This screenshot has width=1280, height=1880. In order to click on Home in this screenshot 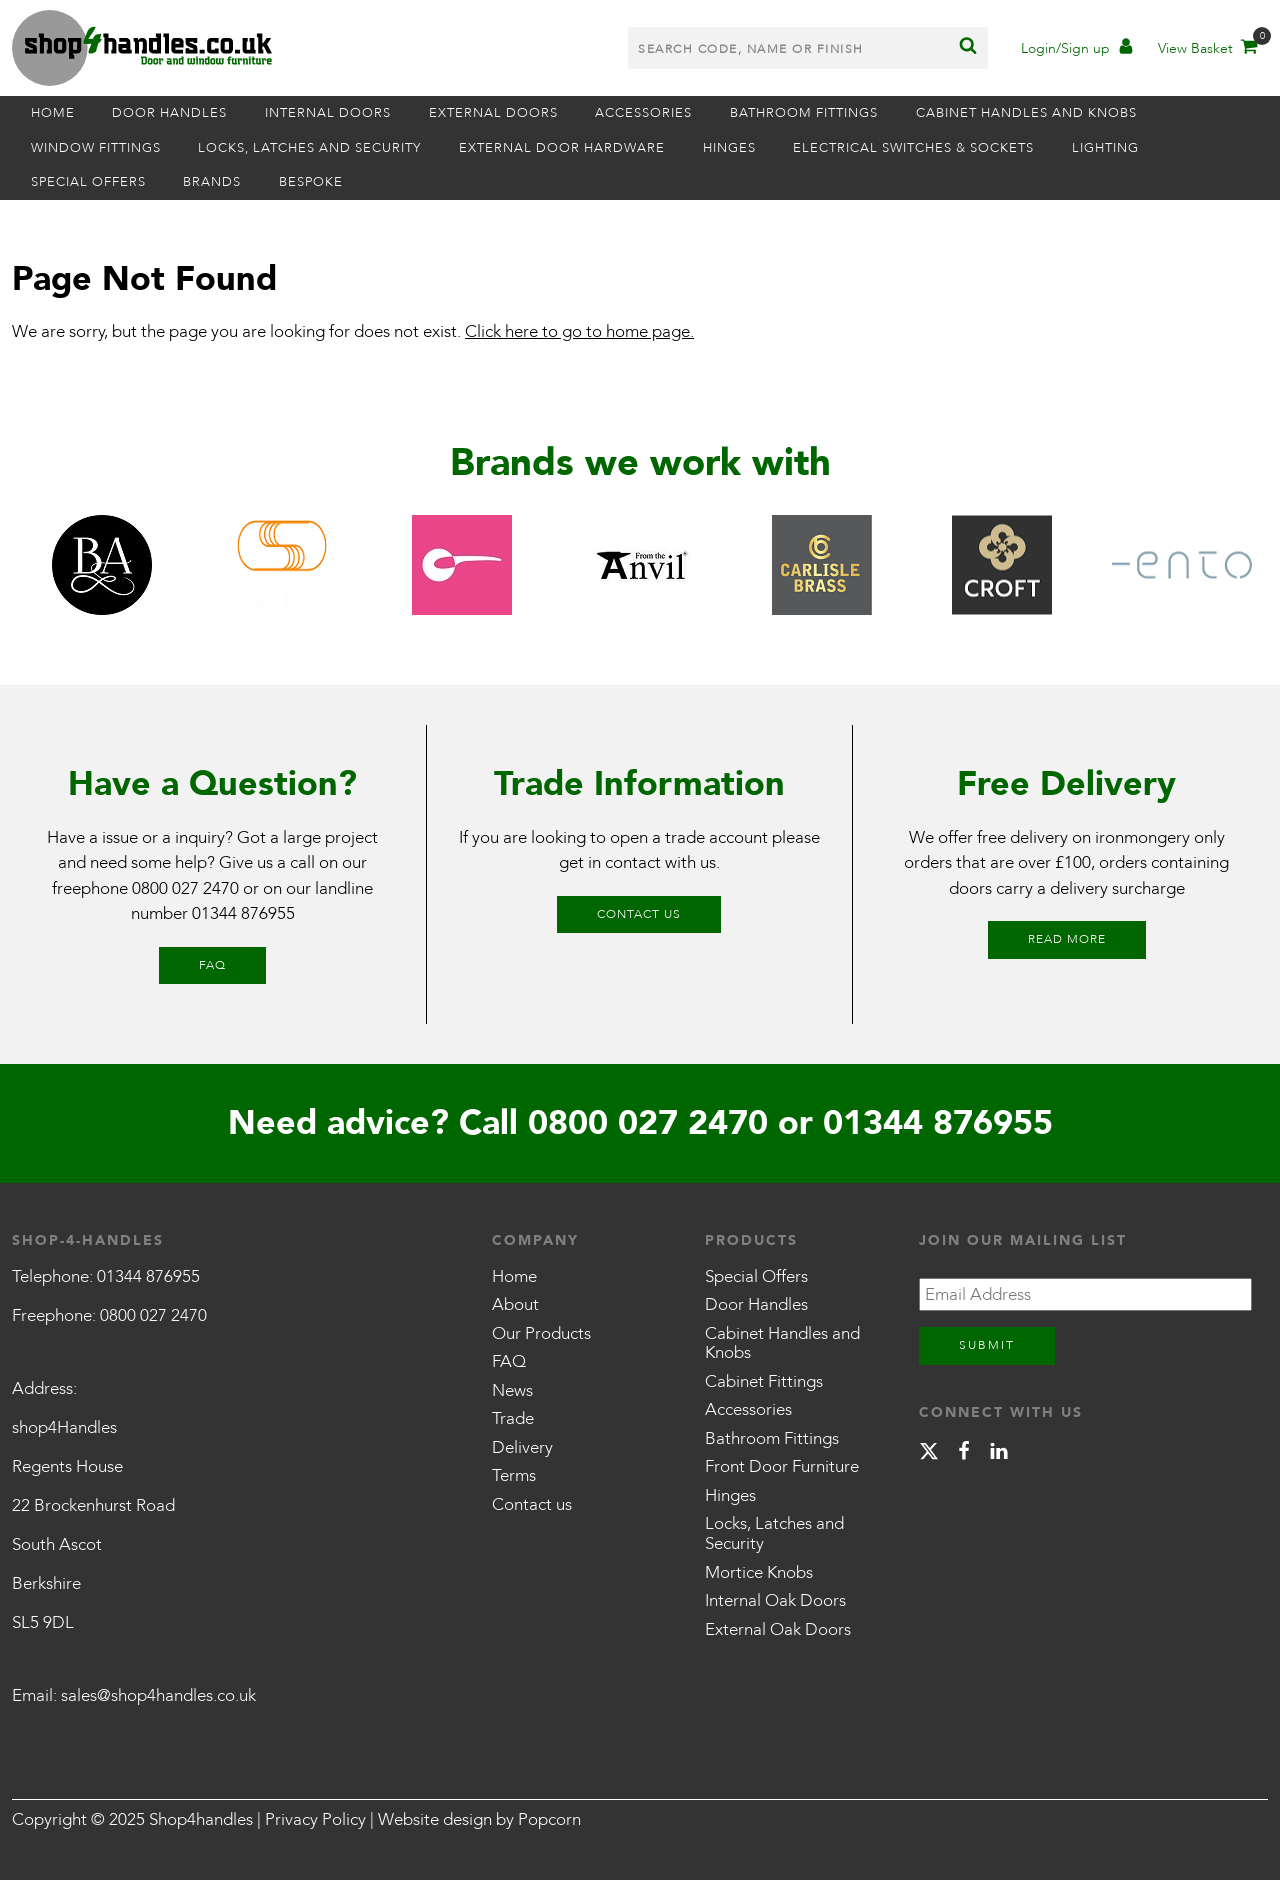, I will do `click(53, 113)`.